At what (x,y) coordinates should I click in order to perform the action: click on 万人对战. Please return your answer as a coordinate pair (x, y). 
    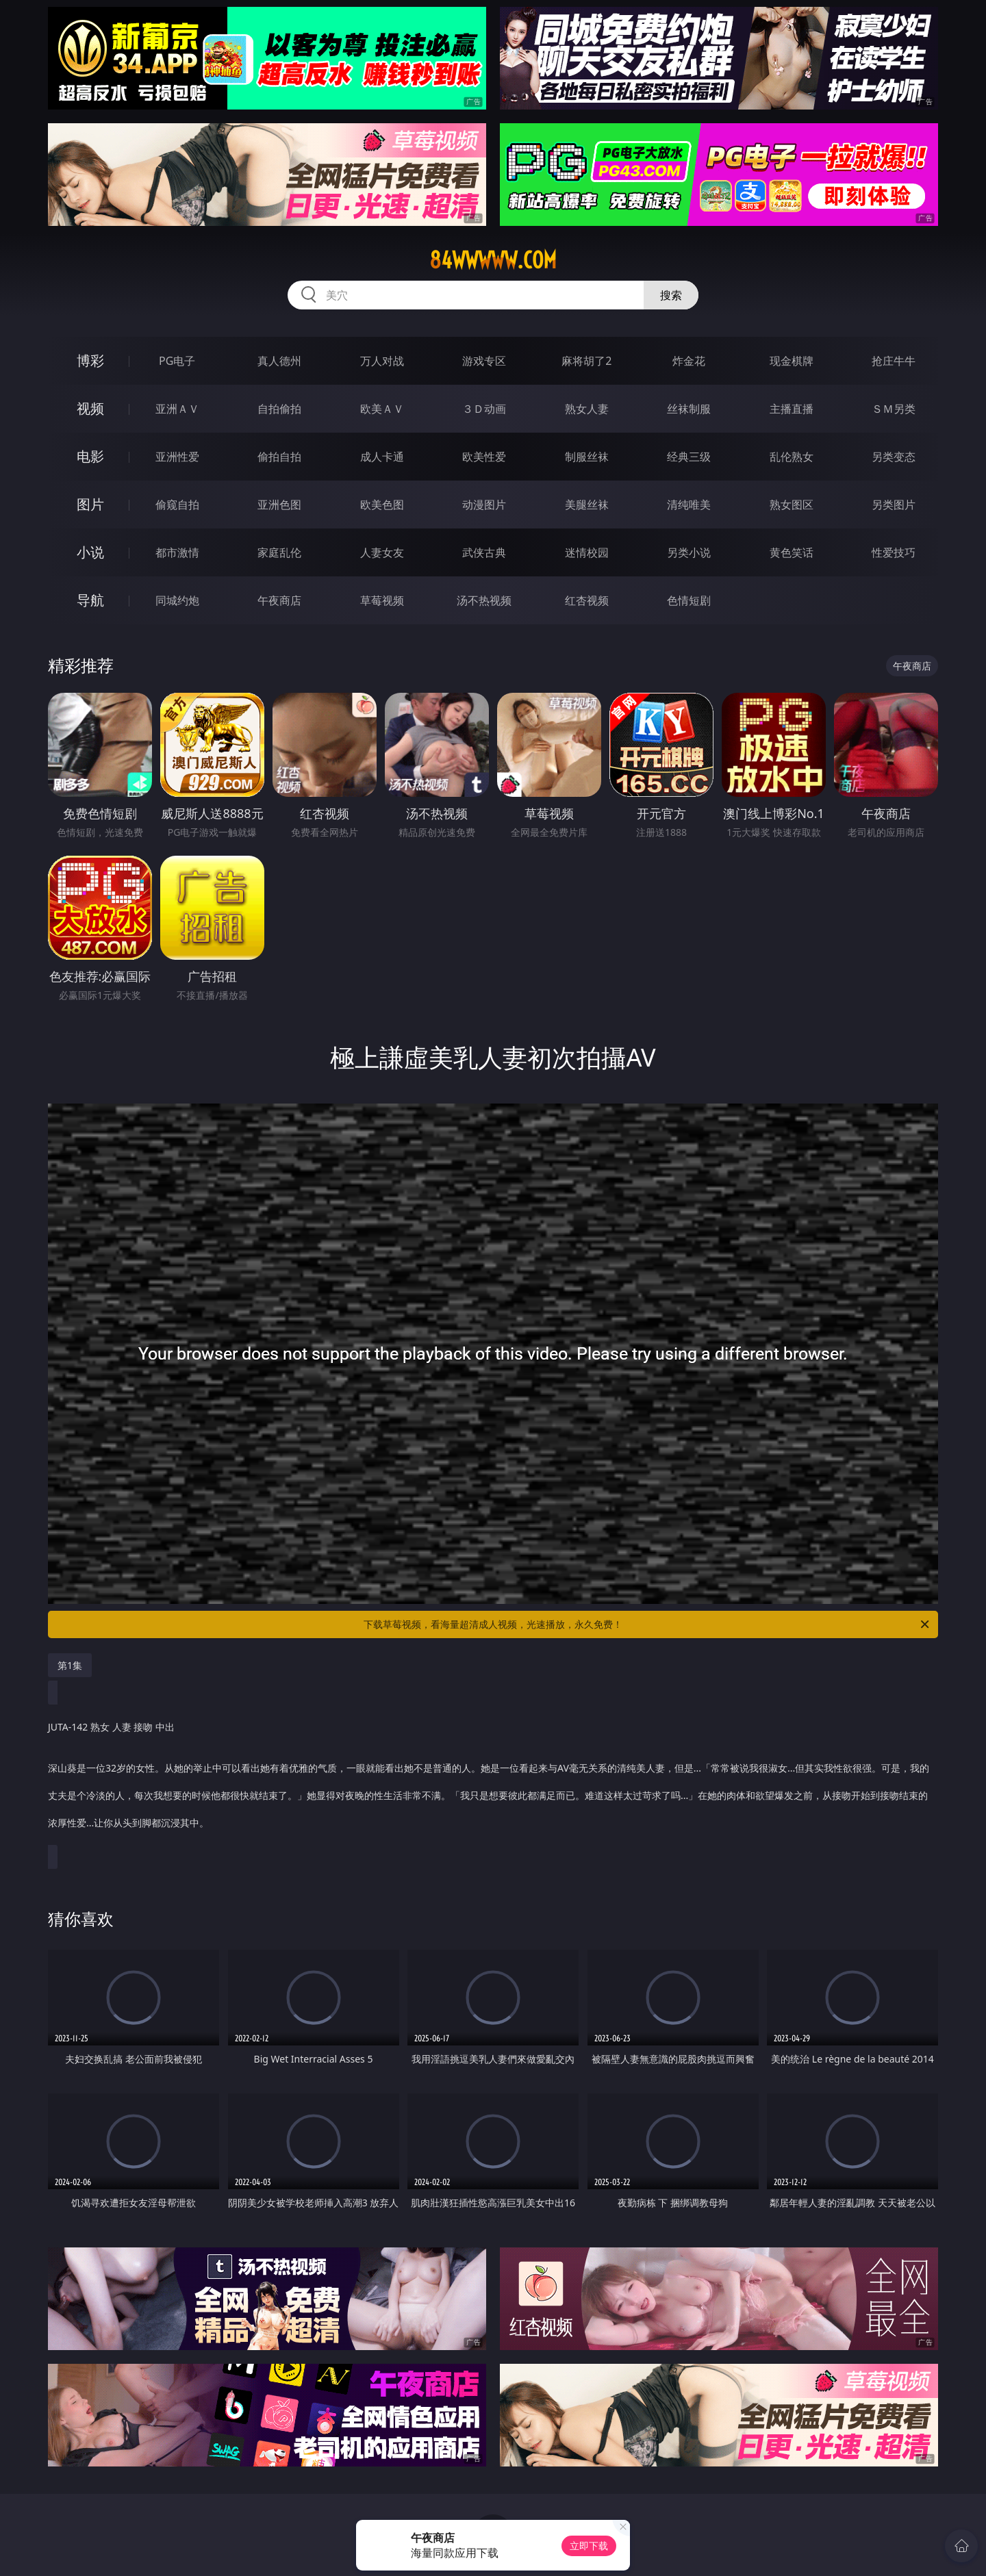
    Looking at the image, I should click on (382, 360).